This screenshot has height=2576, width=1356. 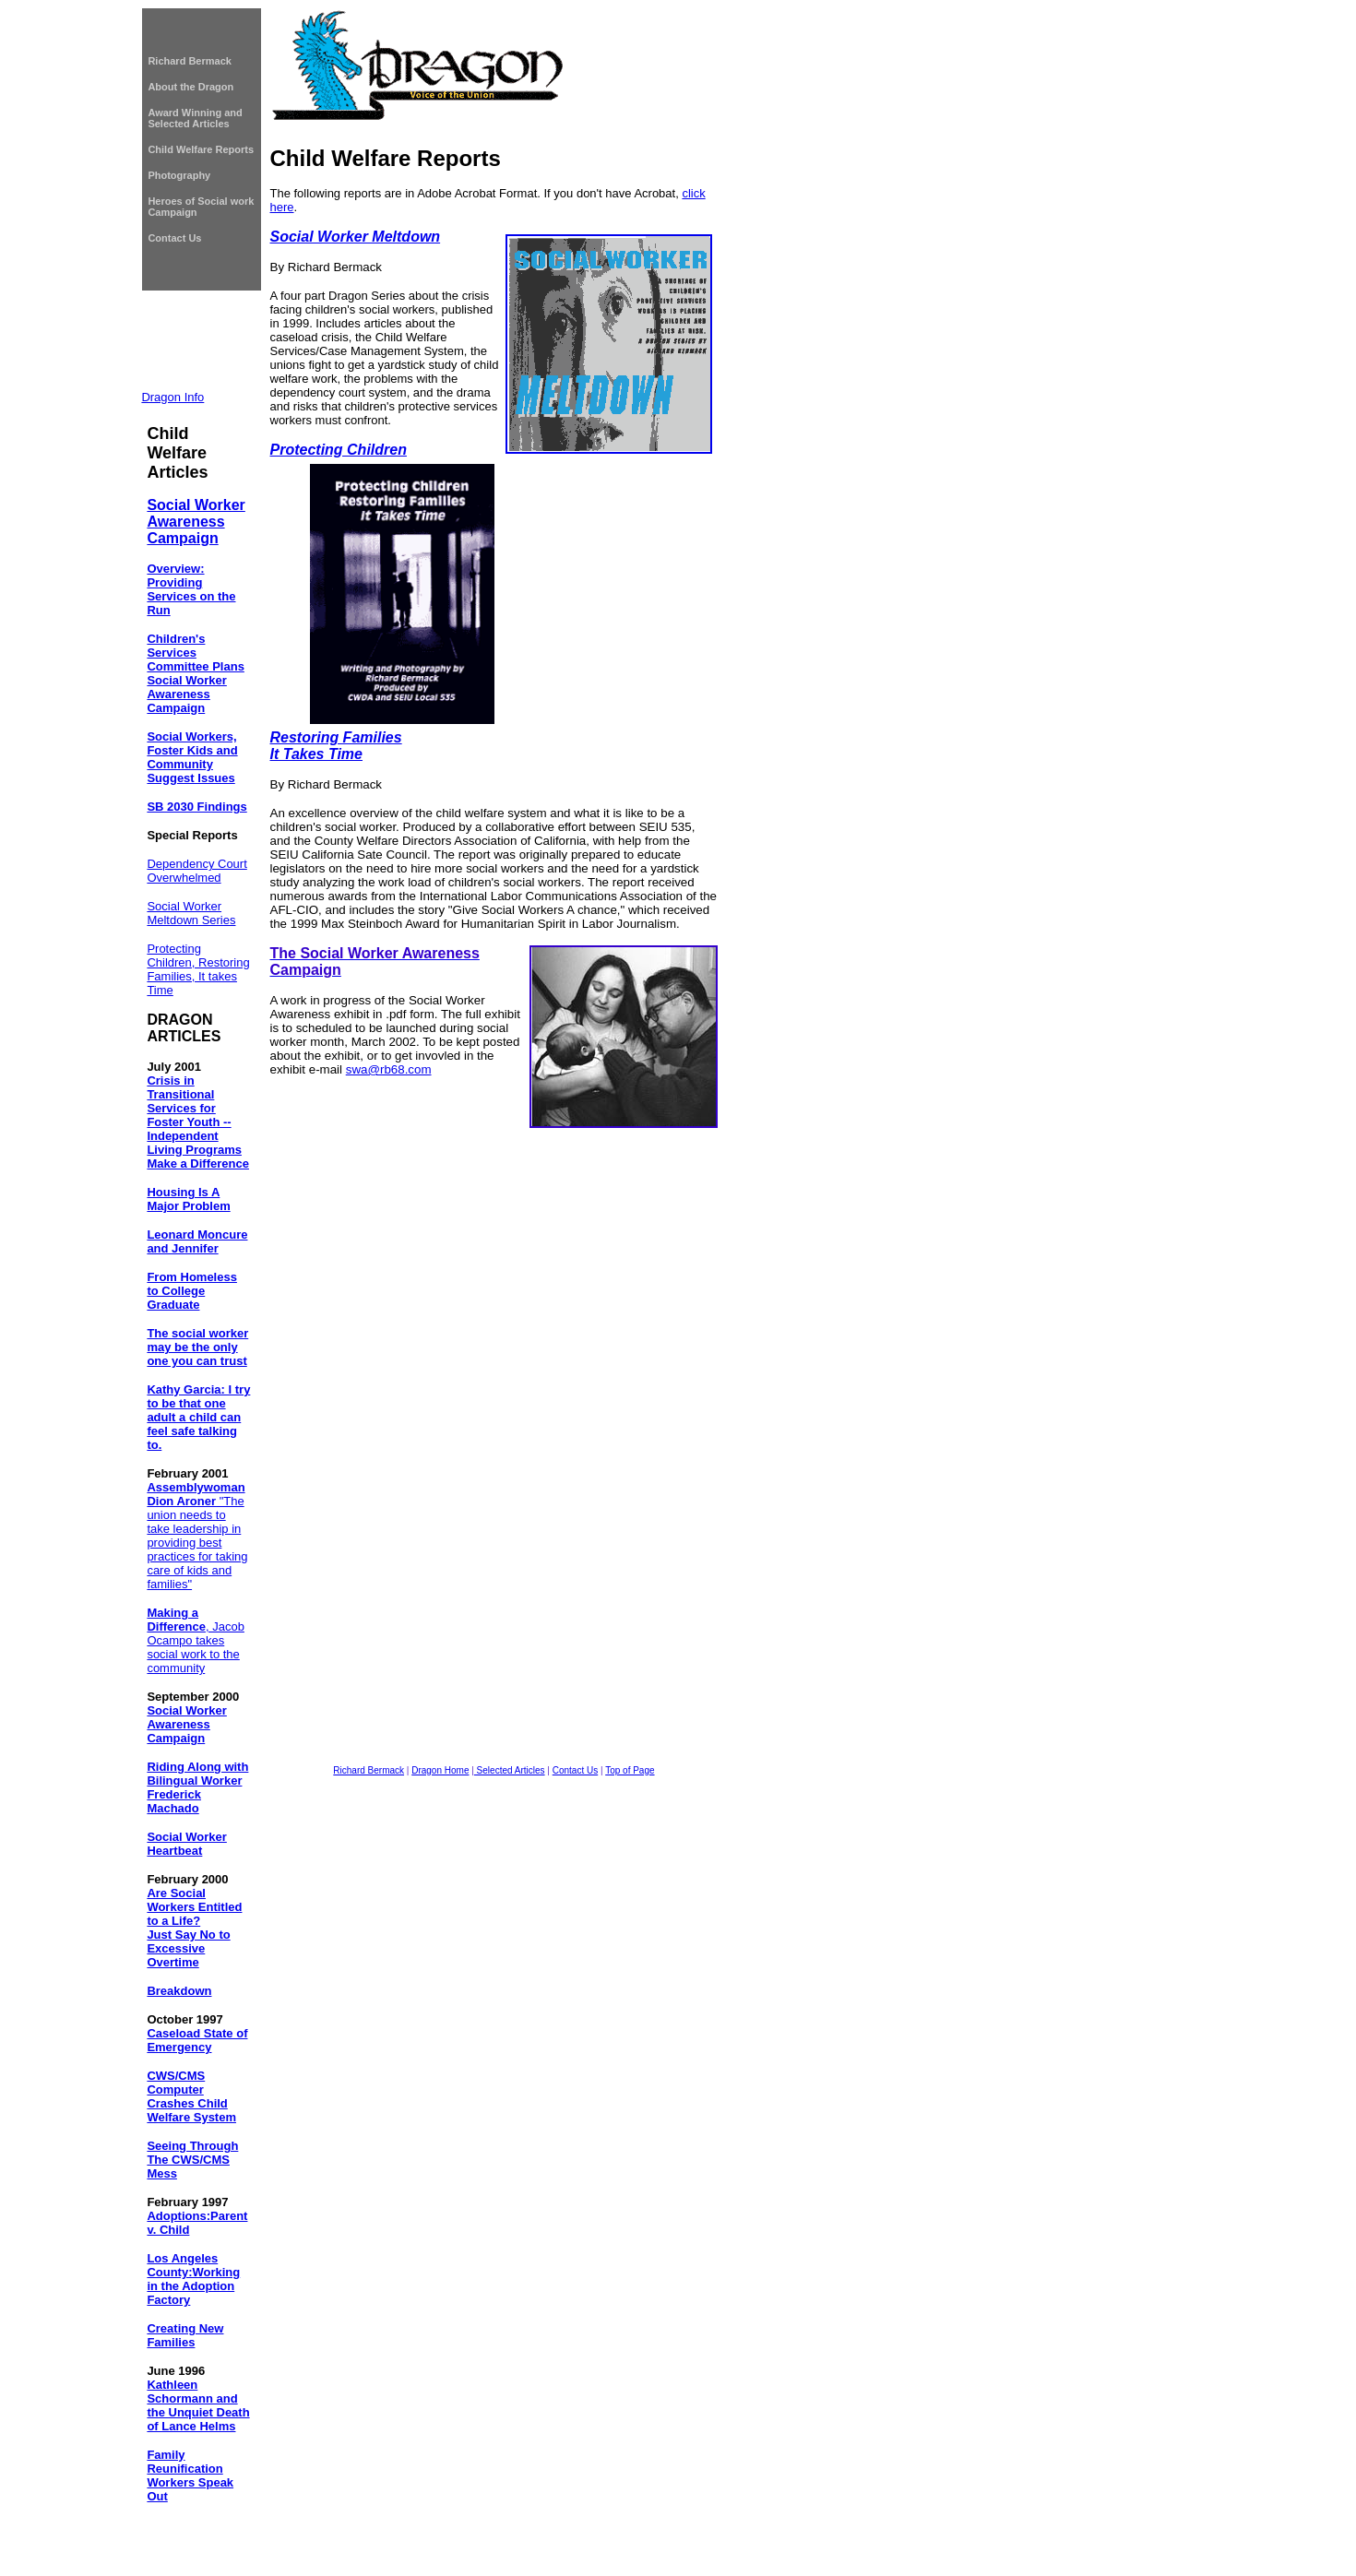 I want to click on Contact Us, so click(x=174, y=237).